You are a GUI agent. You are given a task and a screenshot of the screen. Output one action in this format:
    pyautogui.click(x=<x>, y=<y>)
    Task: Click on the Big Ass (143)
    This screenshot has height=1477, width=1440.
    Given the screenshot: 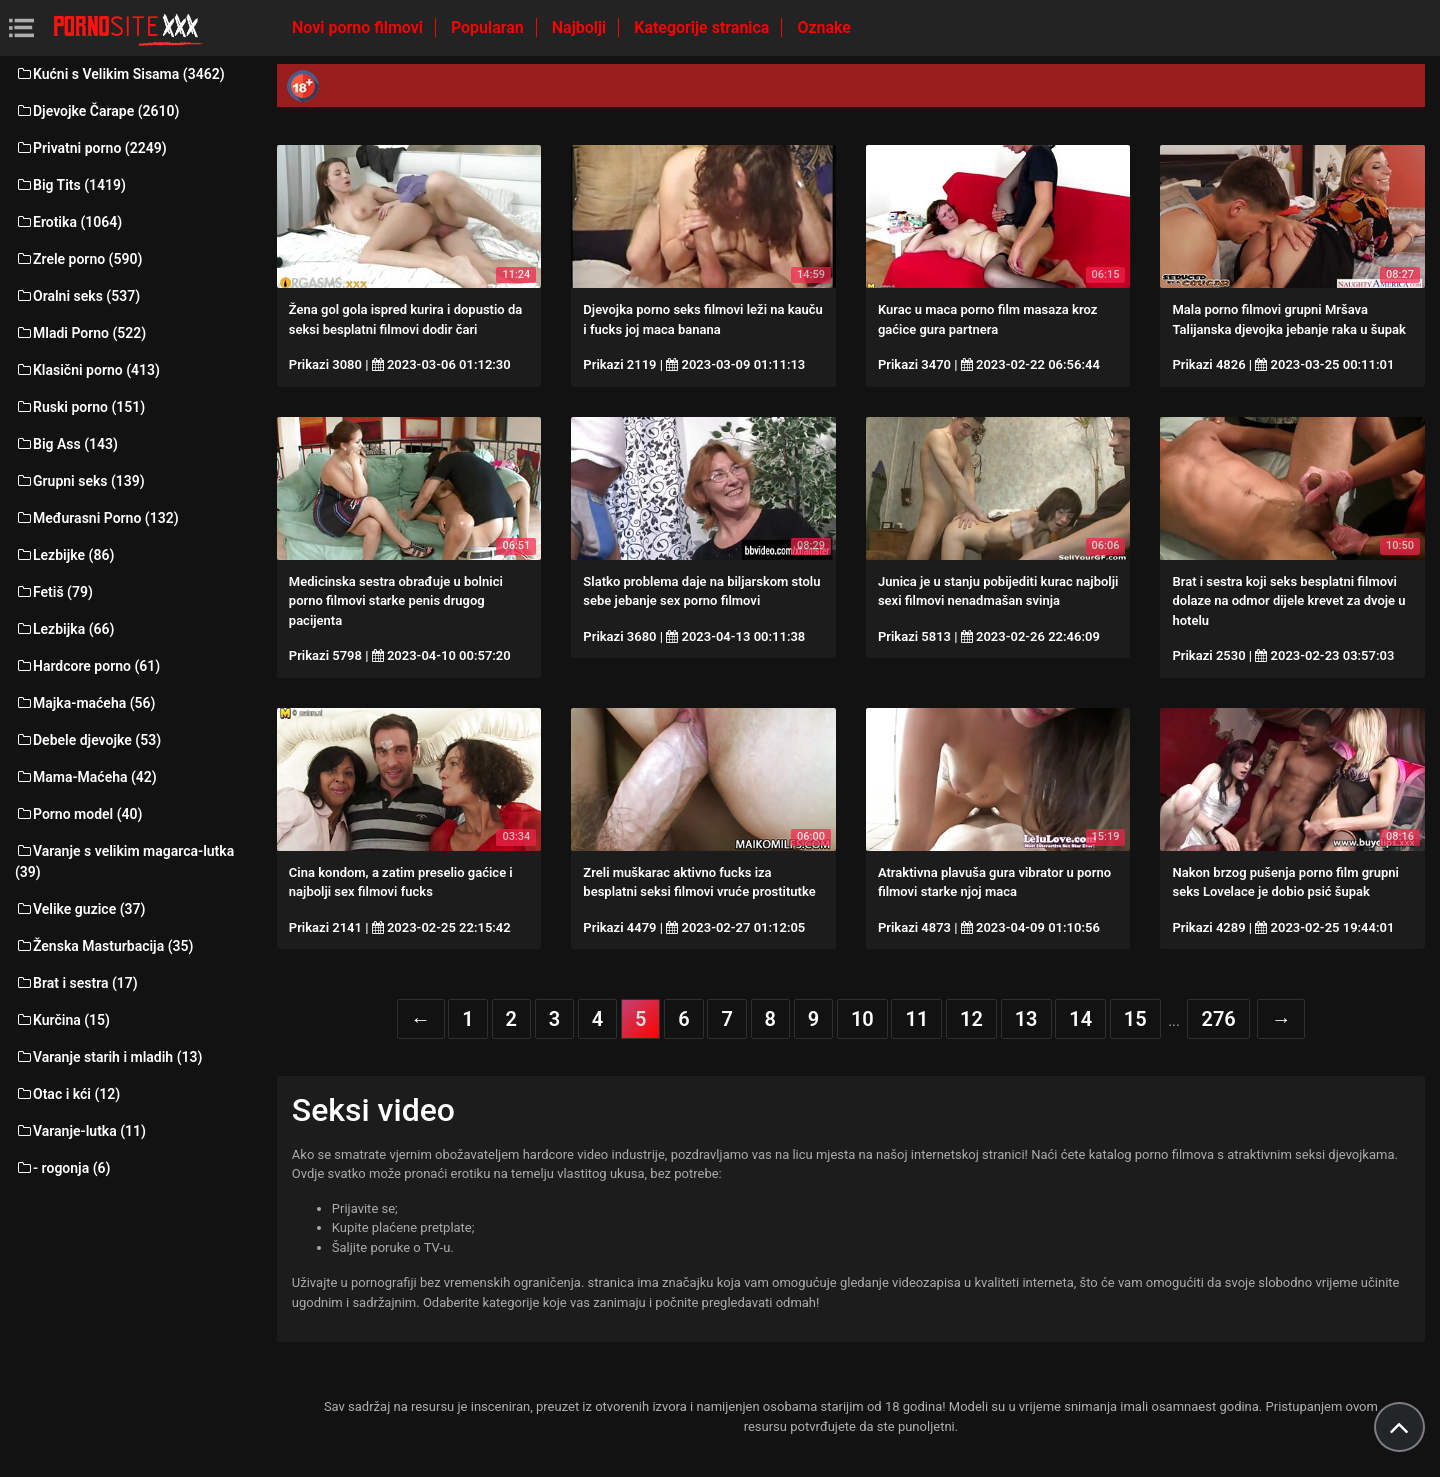 What is the action you would take?
    pyautogui.click(x=66, y=444)
    